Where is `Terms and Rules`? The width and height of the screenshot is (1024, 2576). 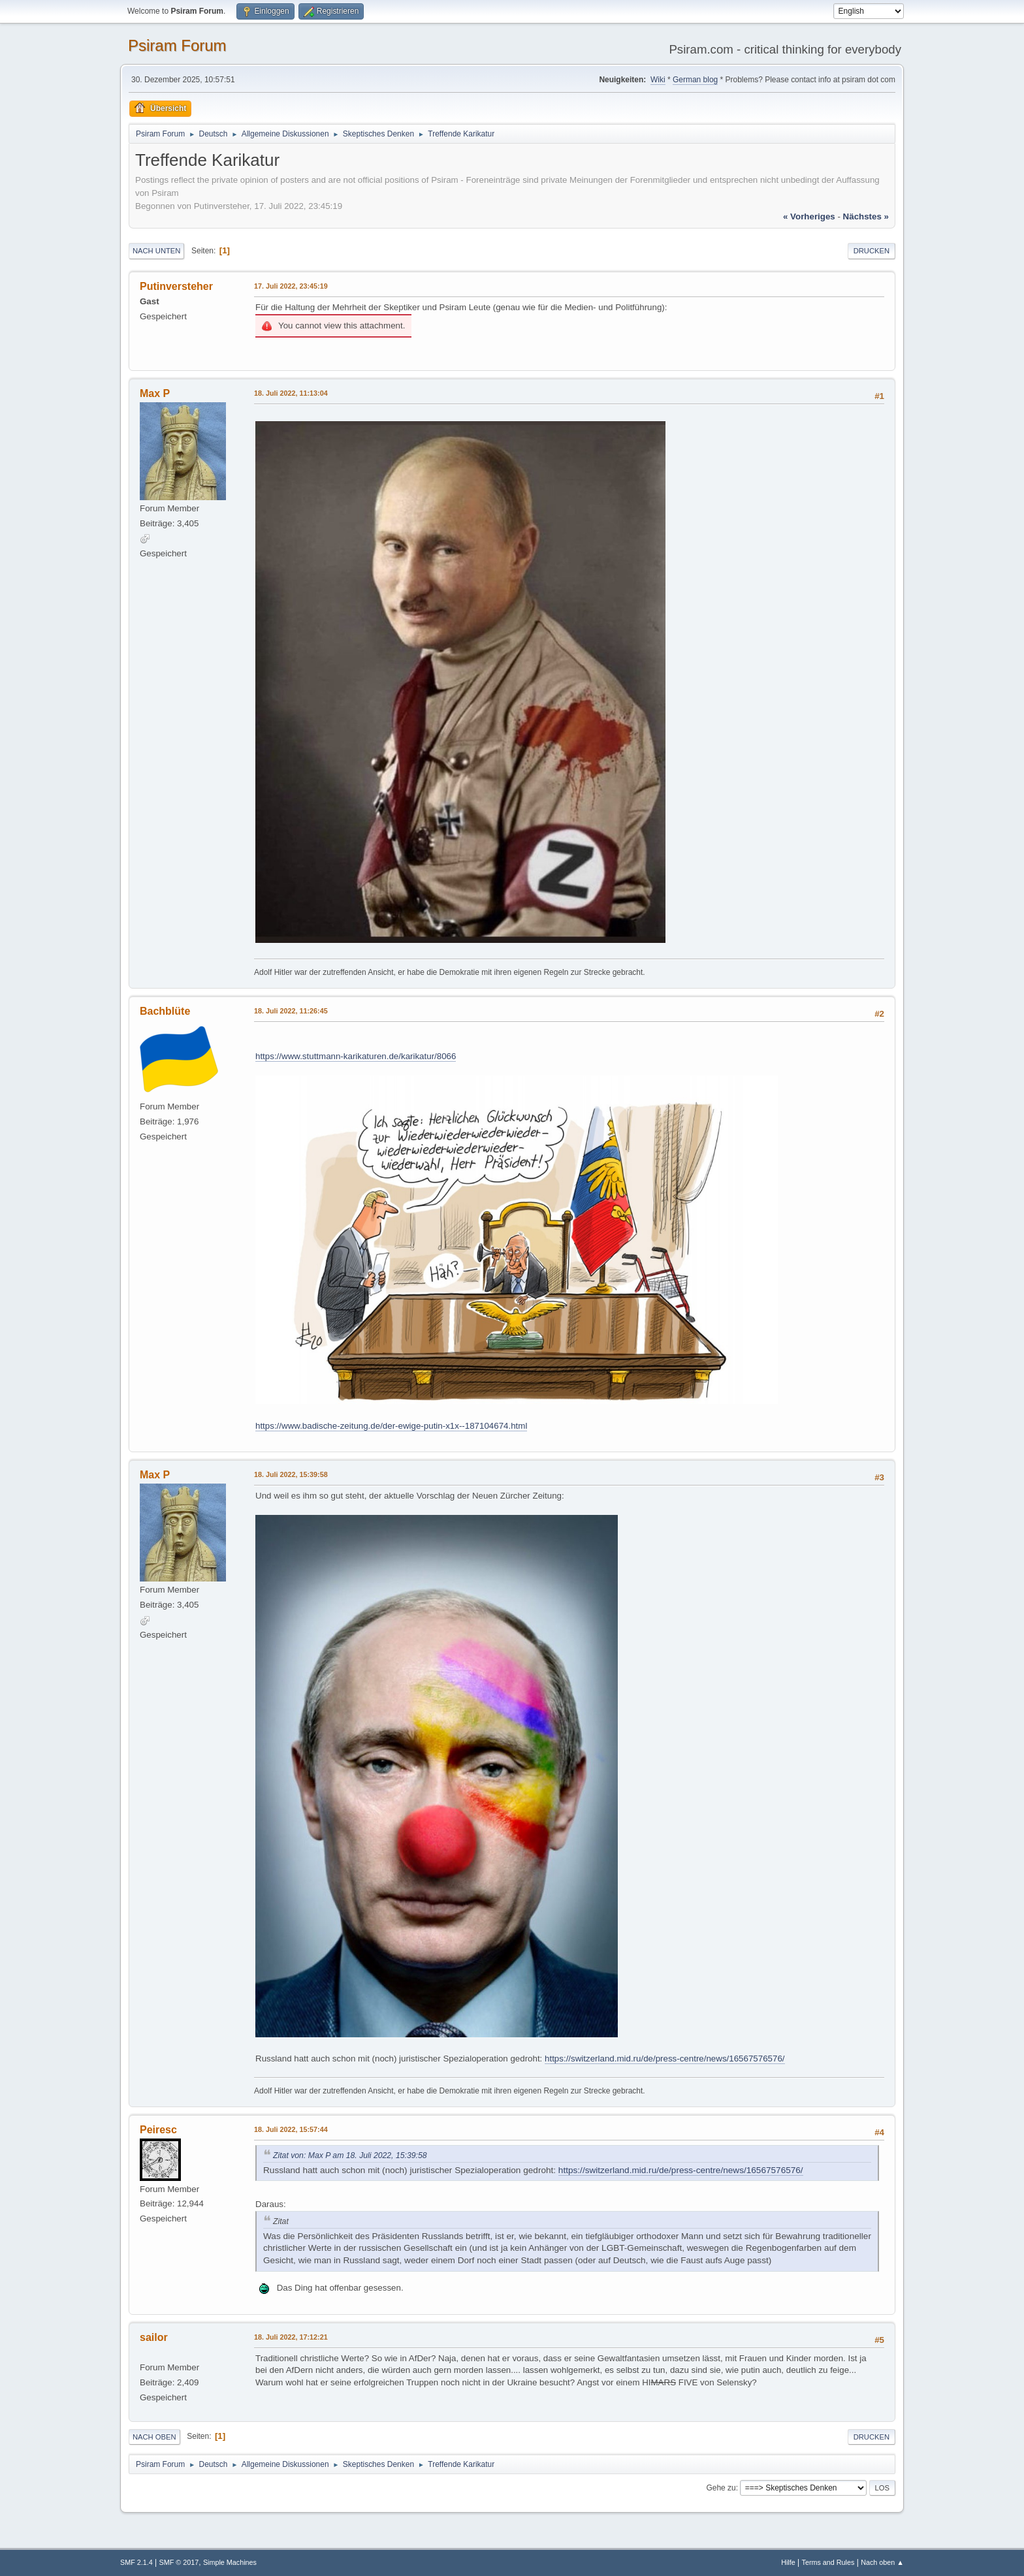 Terms and Rules is located at coordinates (828, 2562).